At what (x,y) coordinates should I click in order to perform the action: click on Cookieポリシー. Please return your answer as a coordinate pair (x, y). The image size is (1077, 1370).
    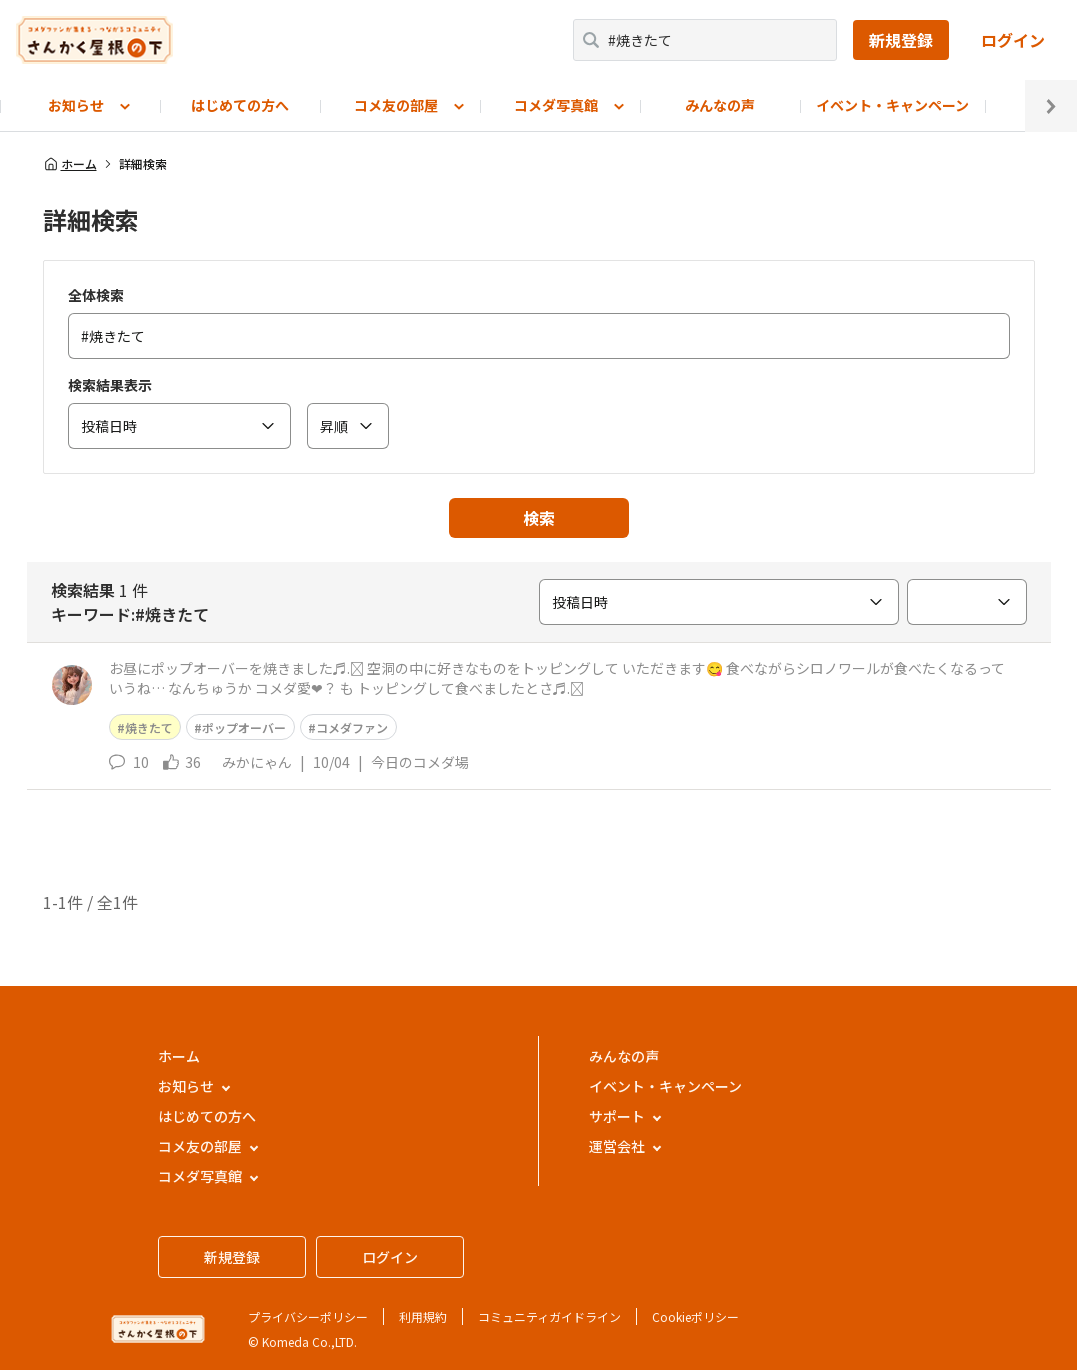
    Looking at the image, I should click on (695, 1316).